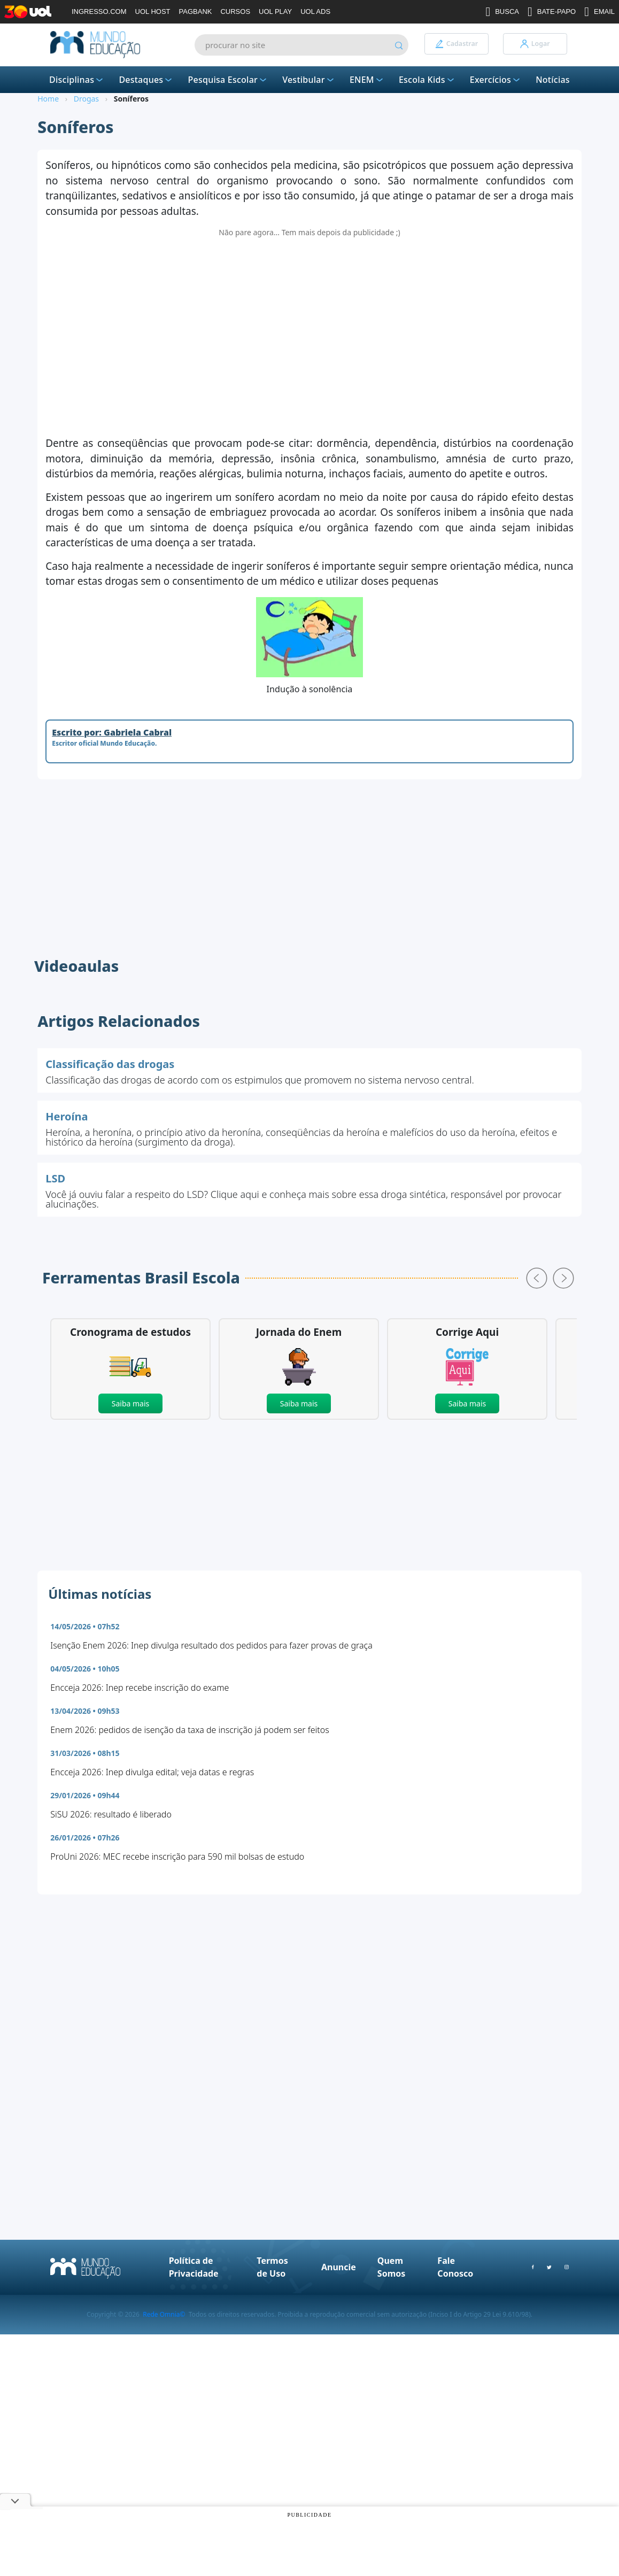  What do you see at coordinates (99, 11) in the screenshot?
I see `INGRESSO.COM` at bounding box center [99, 11].